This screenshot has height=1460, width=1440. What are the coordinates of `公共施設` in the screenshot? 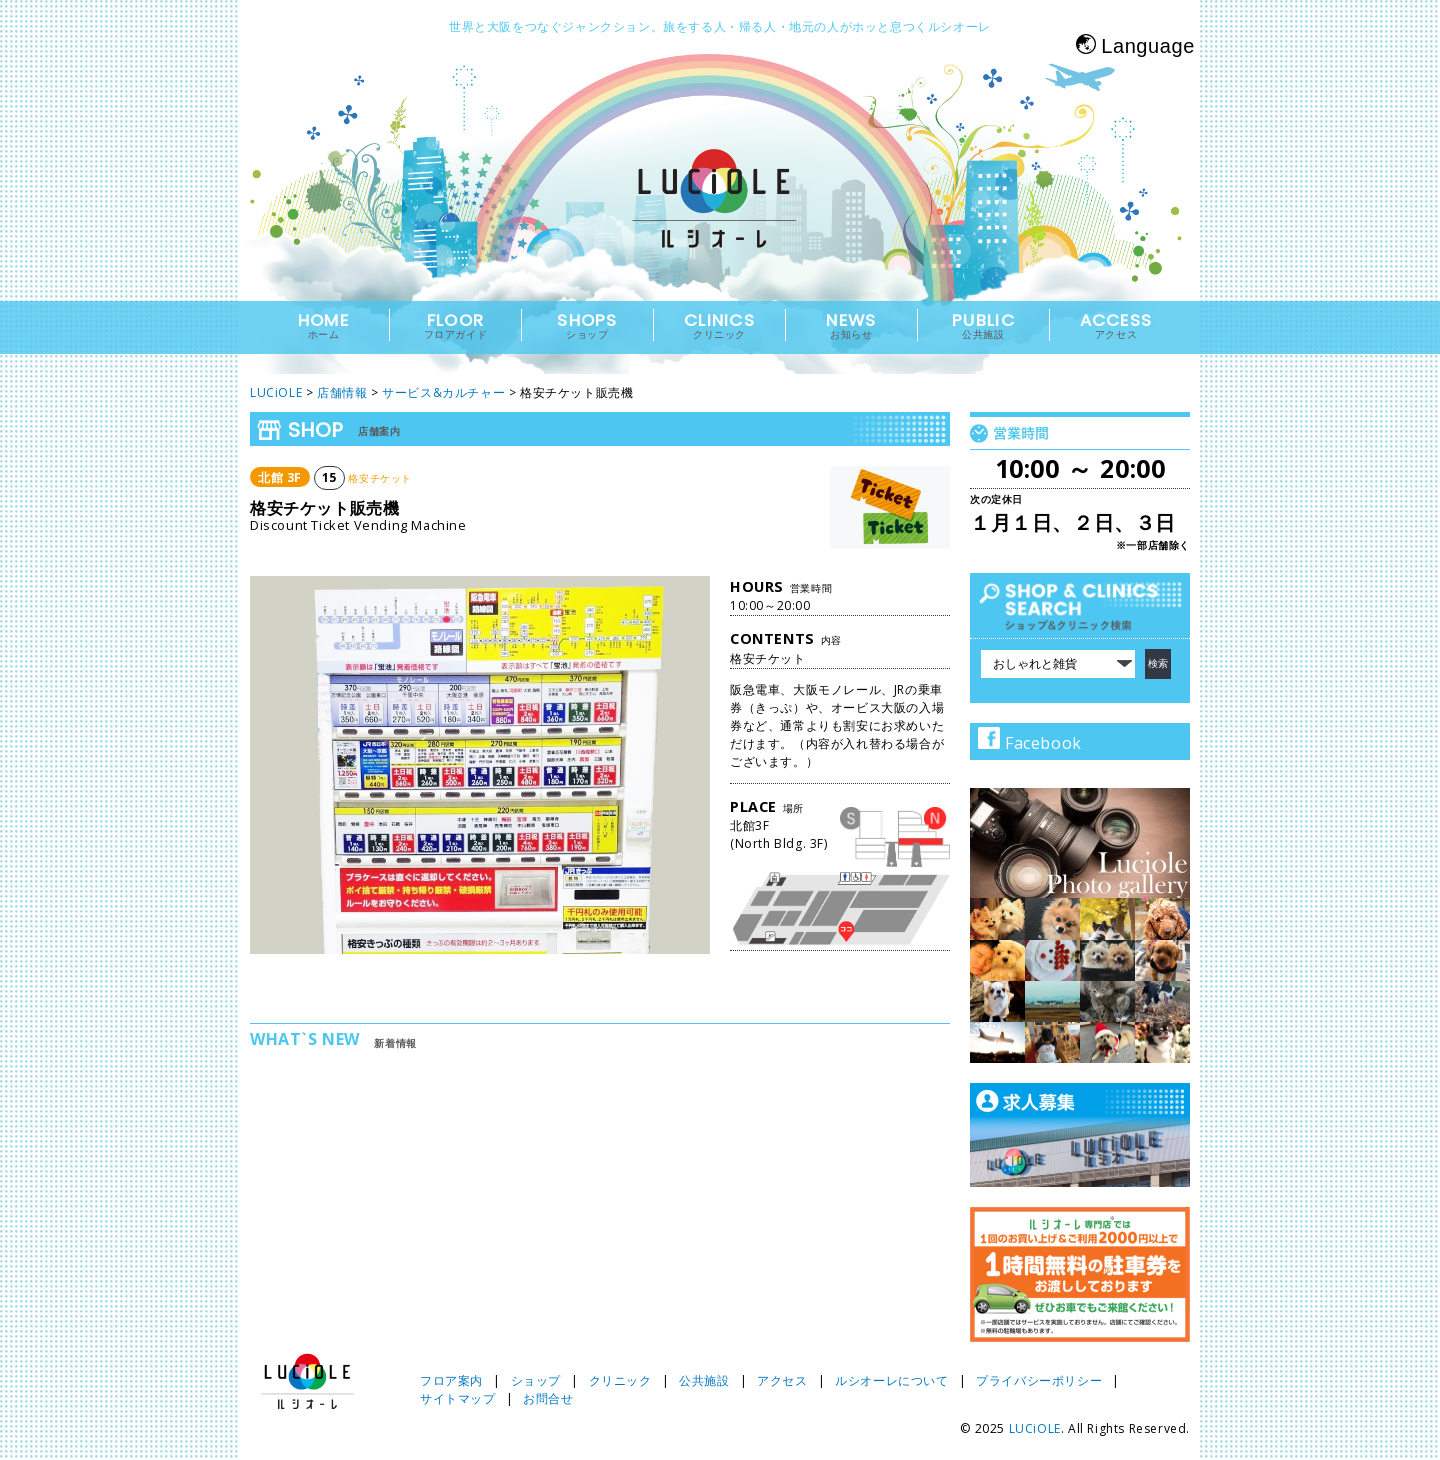 It's located at (704, 1380).